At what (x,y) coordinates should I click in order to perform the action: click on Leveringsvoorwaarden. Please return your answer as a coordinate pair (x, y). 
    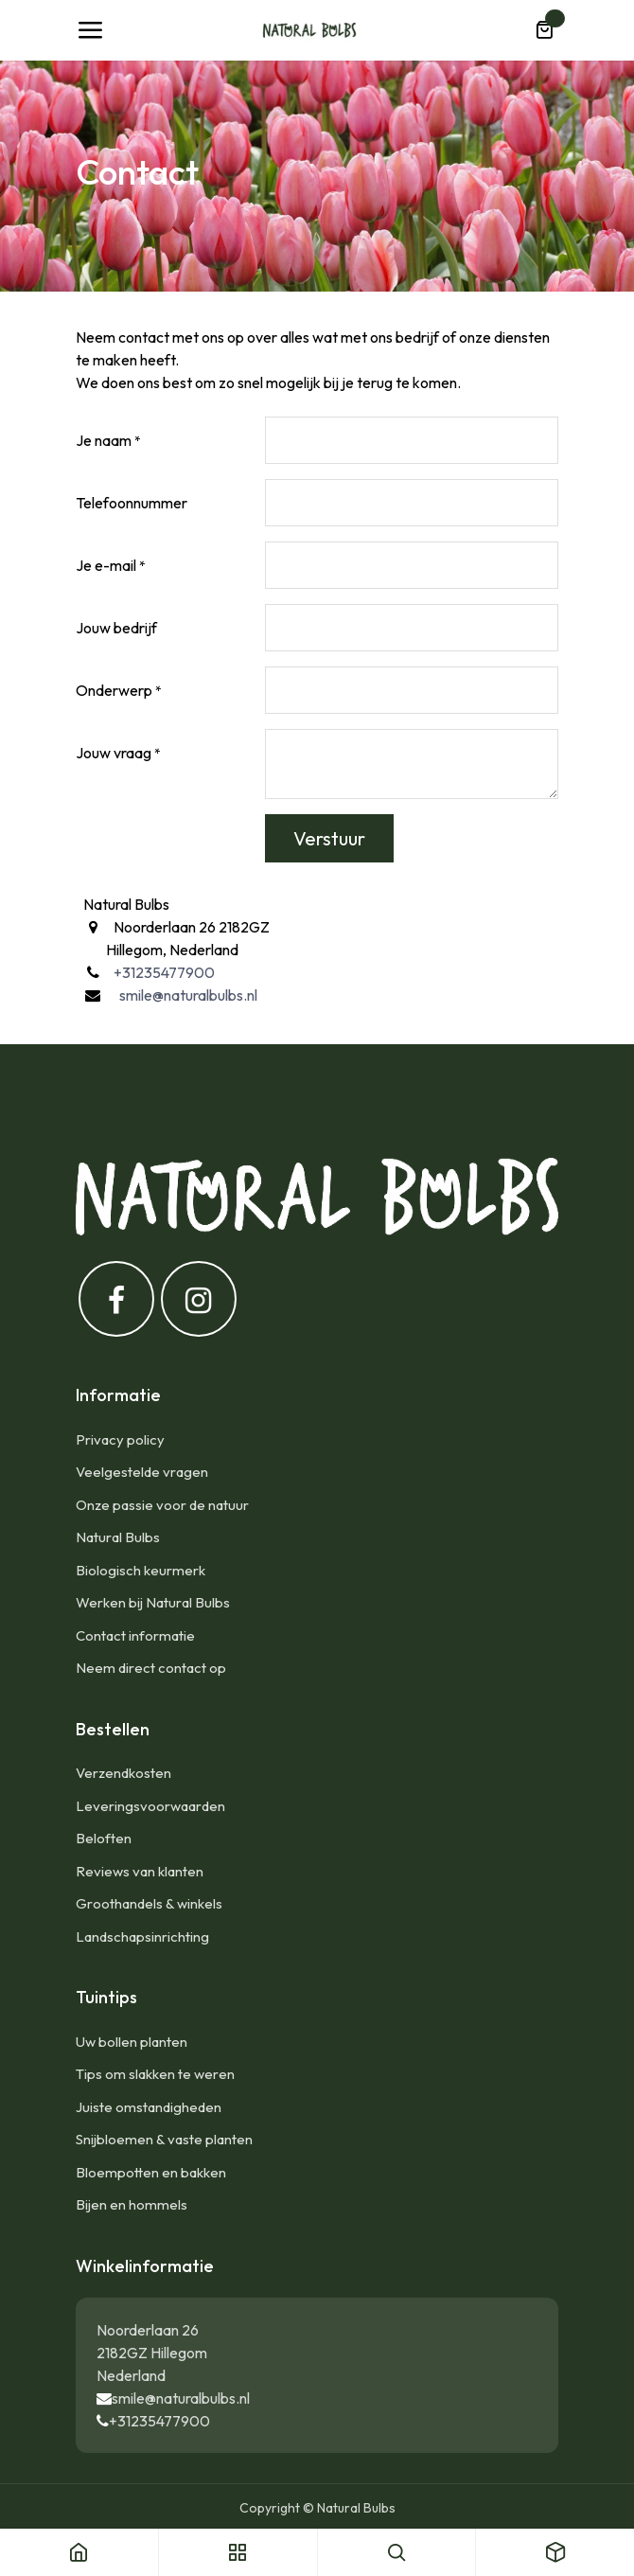
    Looking at the image, I should click on (150, 1806).